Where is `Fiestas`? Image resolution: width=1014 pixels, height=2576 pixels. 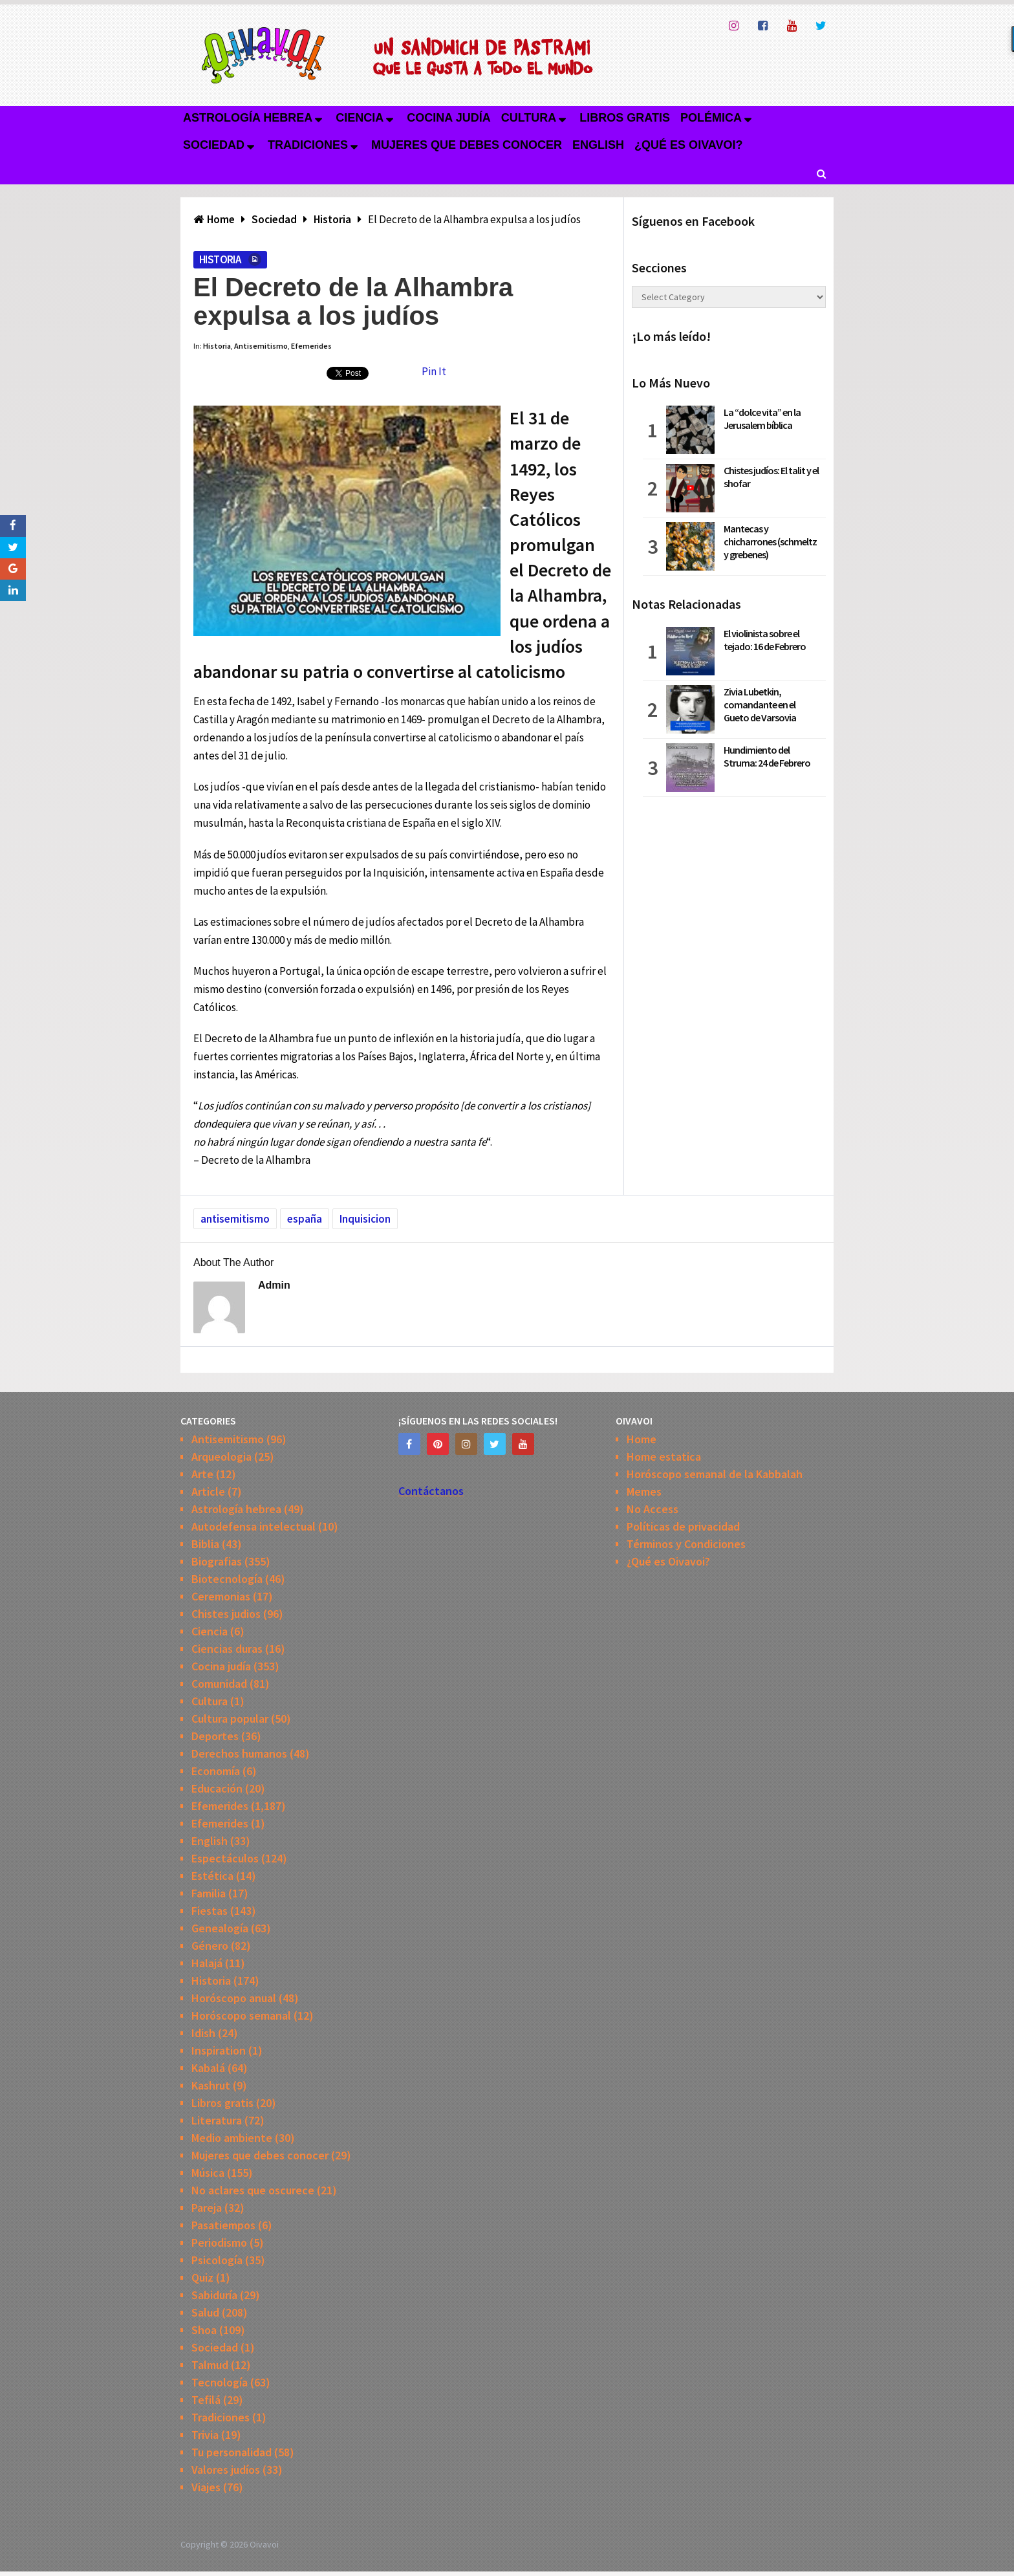 Fiestas is located at coordinates (209, 1910).